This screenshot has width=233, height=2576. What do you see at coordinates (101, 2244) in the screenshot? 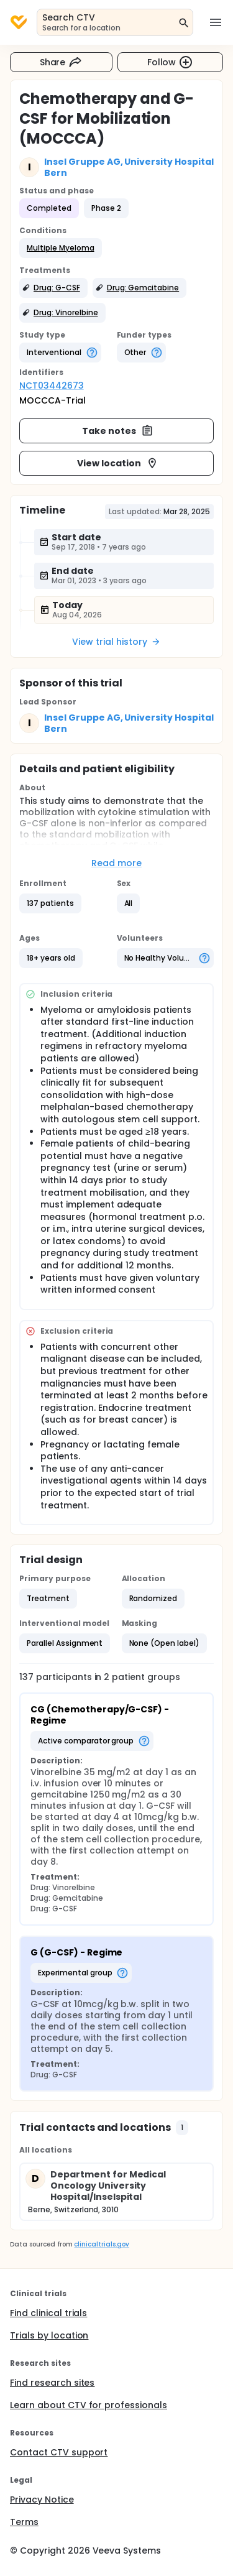
I see `clinicaltrials.gov` at bounding box center [101, 2244].